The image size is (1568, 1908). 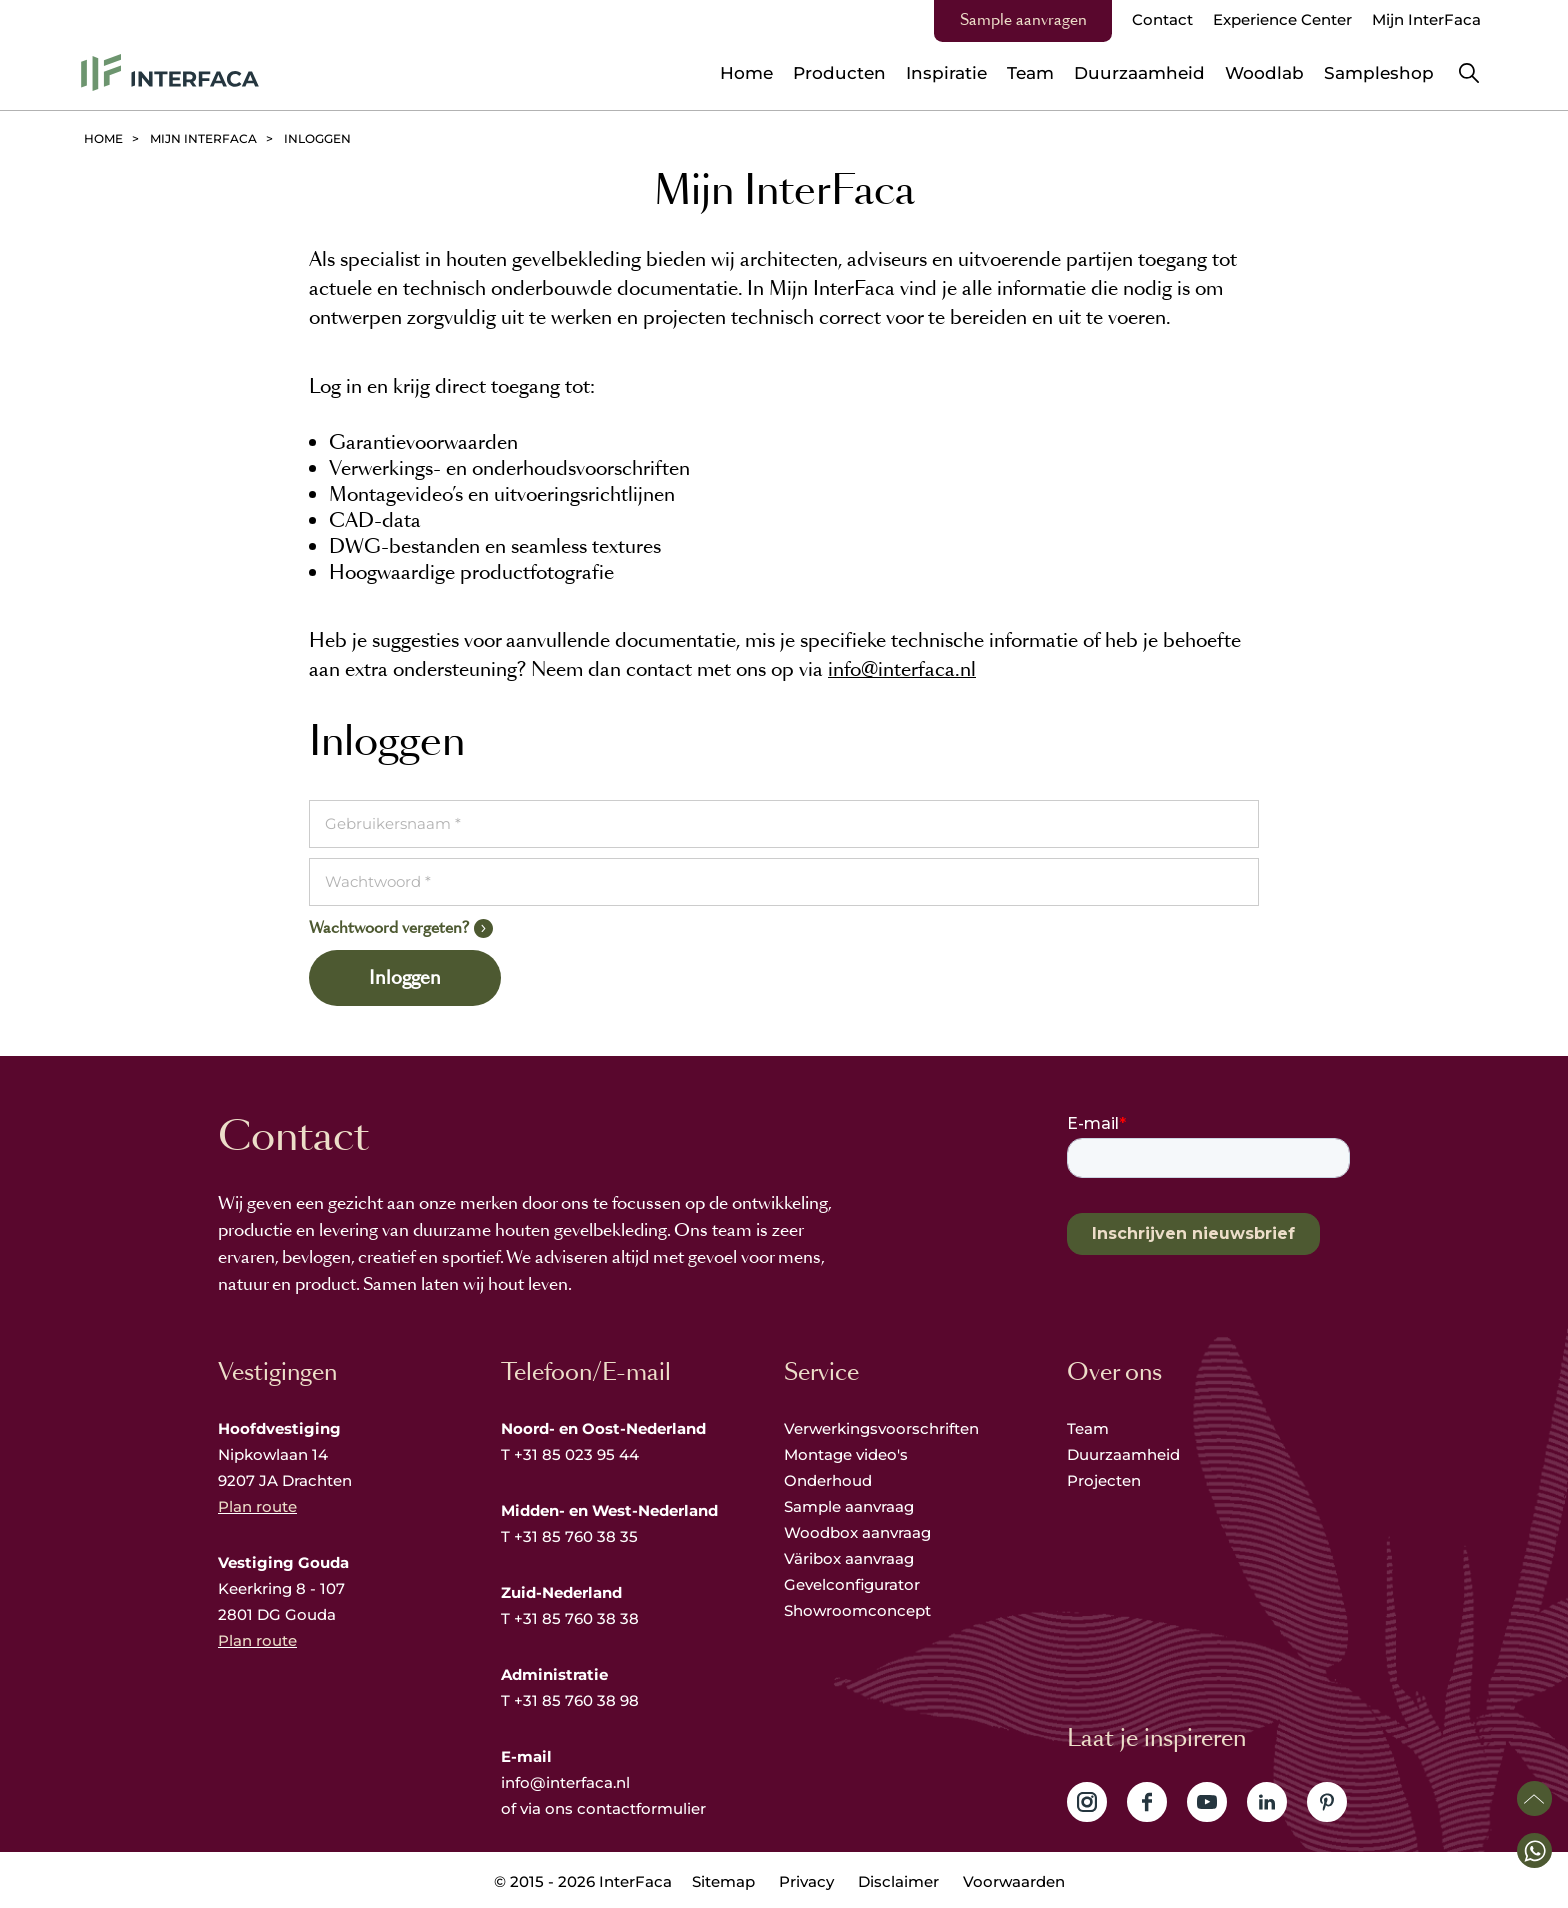 What do you see at coordinates (857, 1532) in the screenshot?
I see `Woodbox aanvraag` at bounding box center [857, 1532].